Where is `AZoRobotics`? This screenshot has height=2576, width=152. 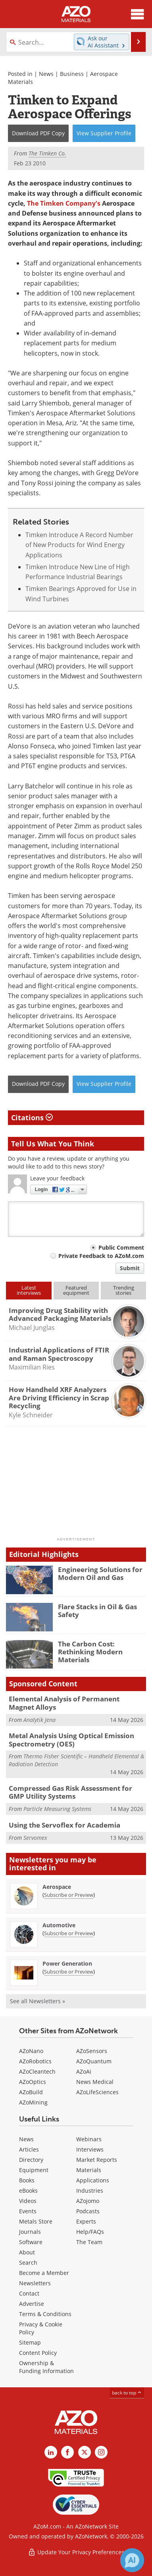
AZoRobotics is located at coordinates (35, 2061).